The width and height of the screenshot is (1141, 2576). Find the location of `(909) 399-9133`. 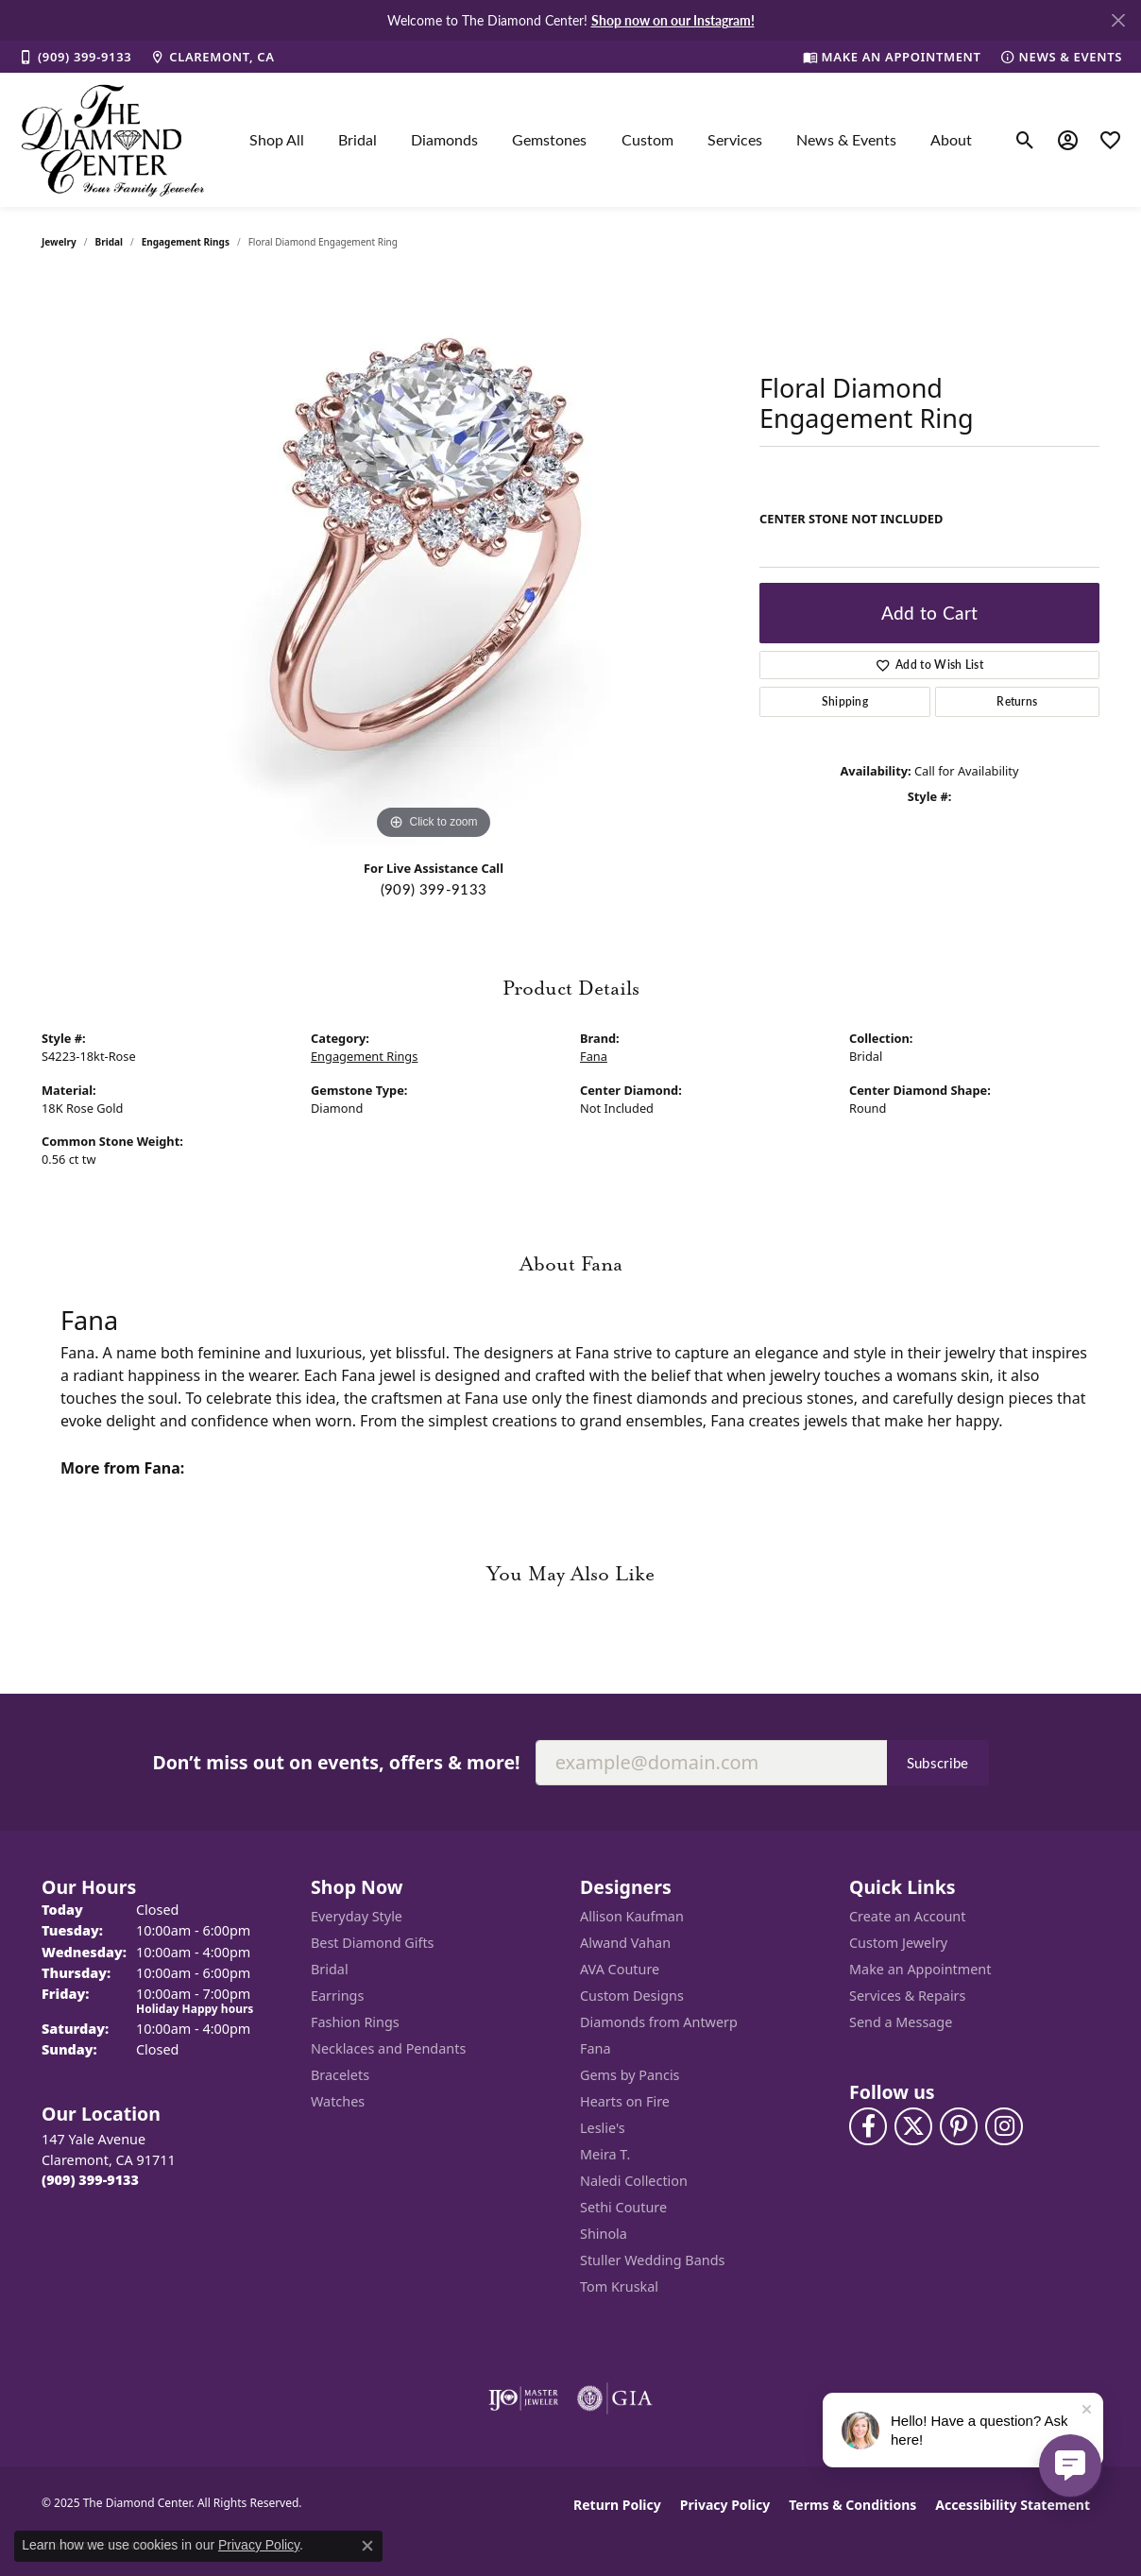

(909) 399-9133 is located at coordinates (433, 888).